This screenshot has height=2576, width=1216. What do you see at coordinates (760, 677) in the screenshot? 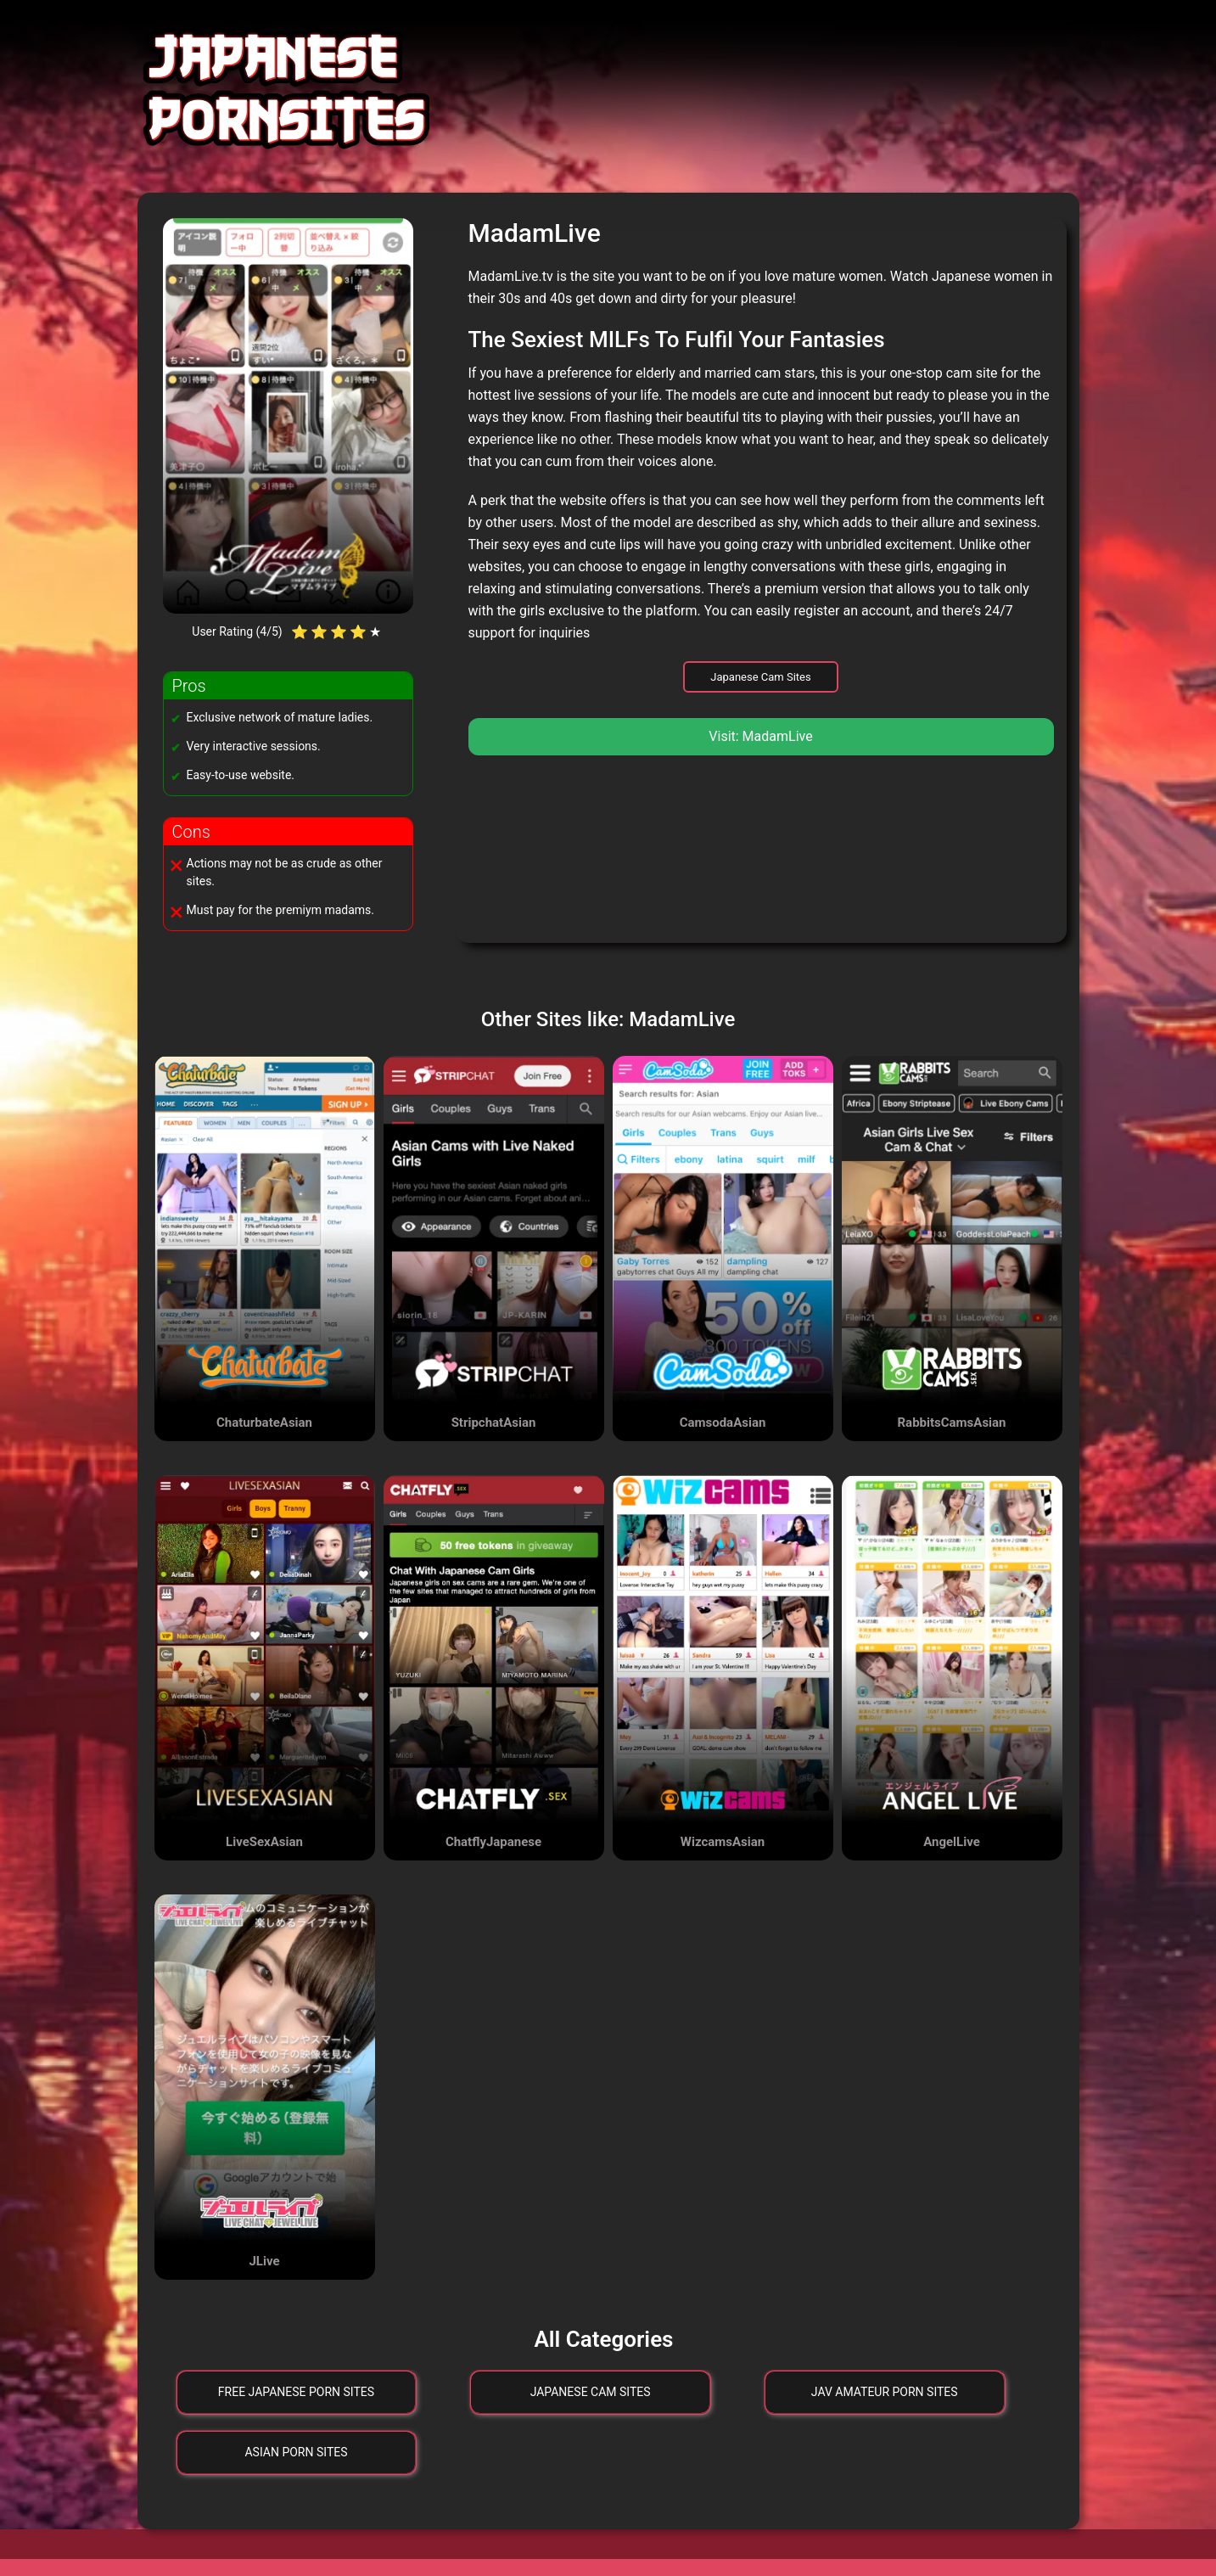
I see `Japanese Cam Sites` at bounding box center [760, 677].